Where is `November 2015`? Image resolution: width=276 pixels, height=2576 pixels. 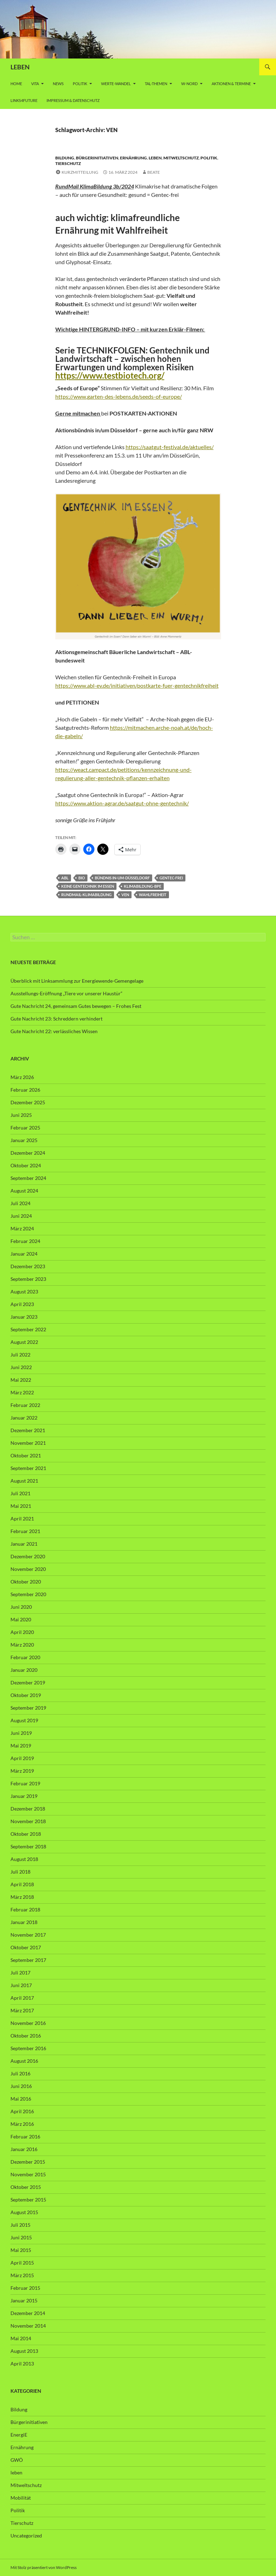 November 2015 is located at coordinates (28, 2174).